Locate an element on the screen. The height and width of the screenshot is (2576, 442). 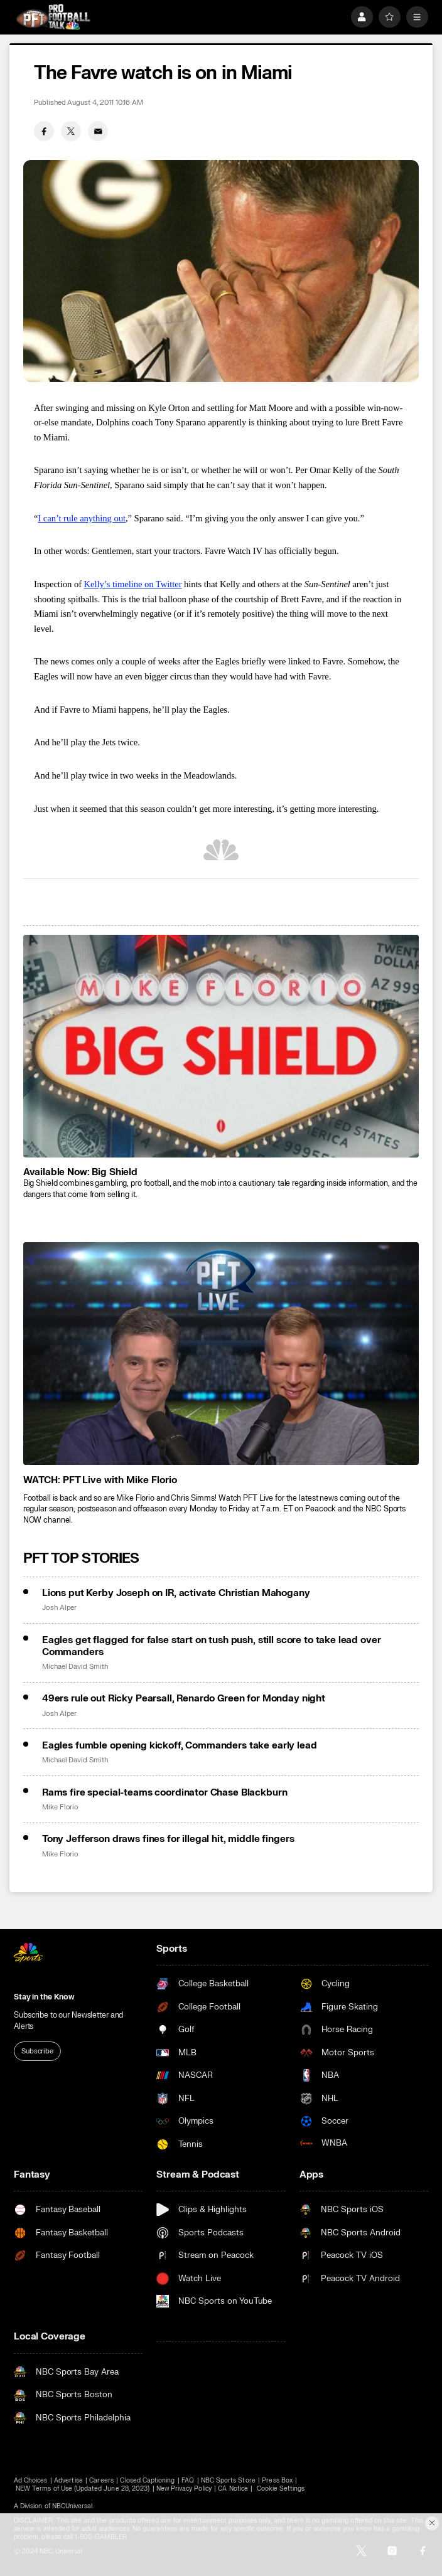
Eagles get flagged for false start on tush push, still score to take lead over Commanders is located at coordinates (211, 1646).